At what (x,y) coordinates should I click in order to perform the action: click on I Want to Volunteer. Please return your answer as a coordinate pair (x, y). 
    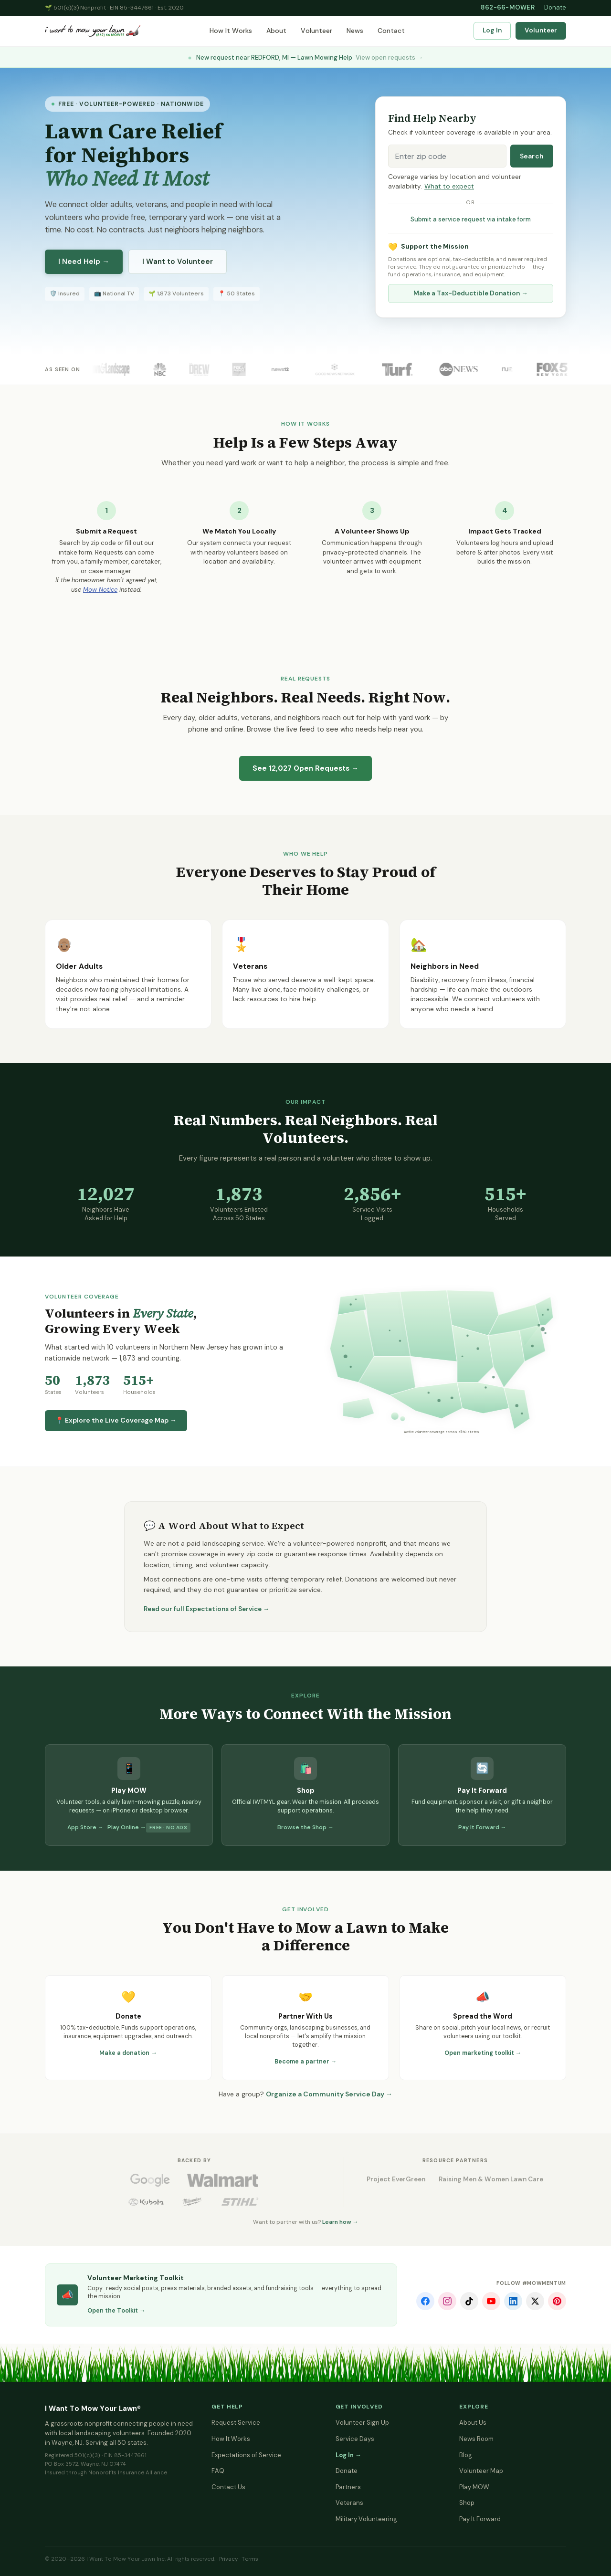
    Looking at the image, I should click on (177, 261).